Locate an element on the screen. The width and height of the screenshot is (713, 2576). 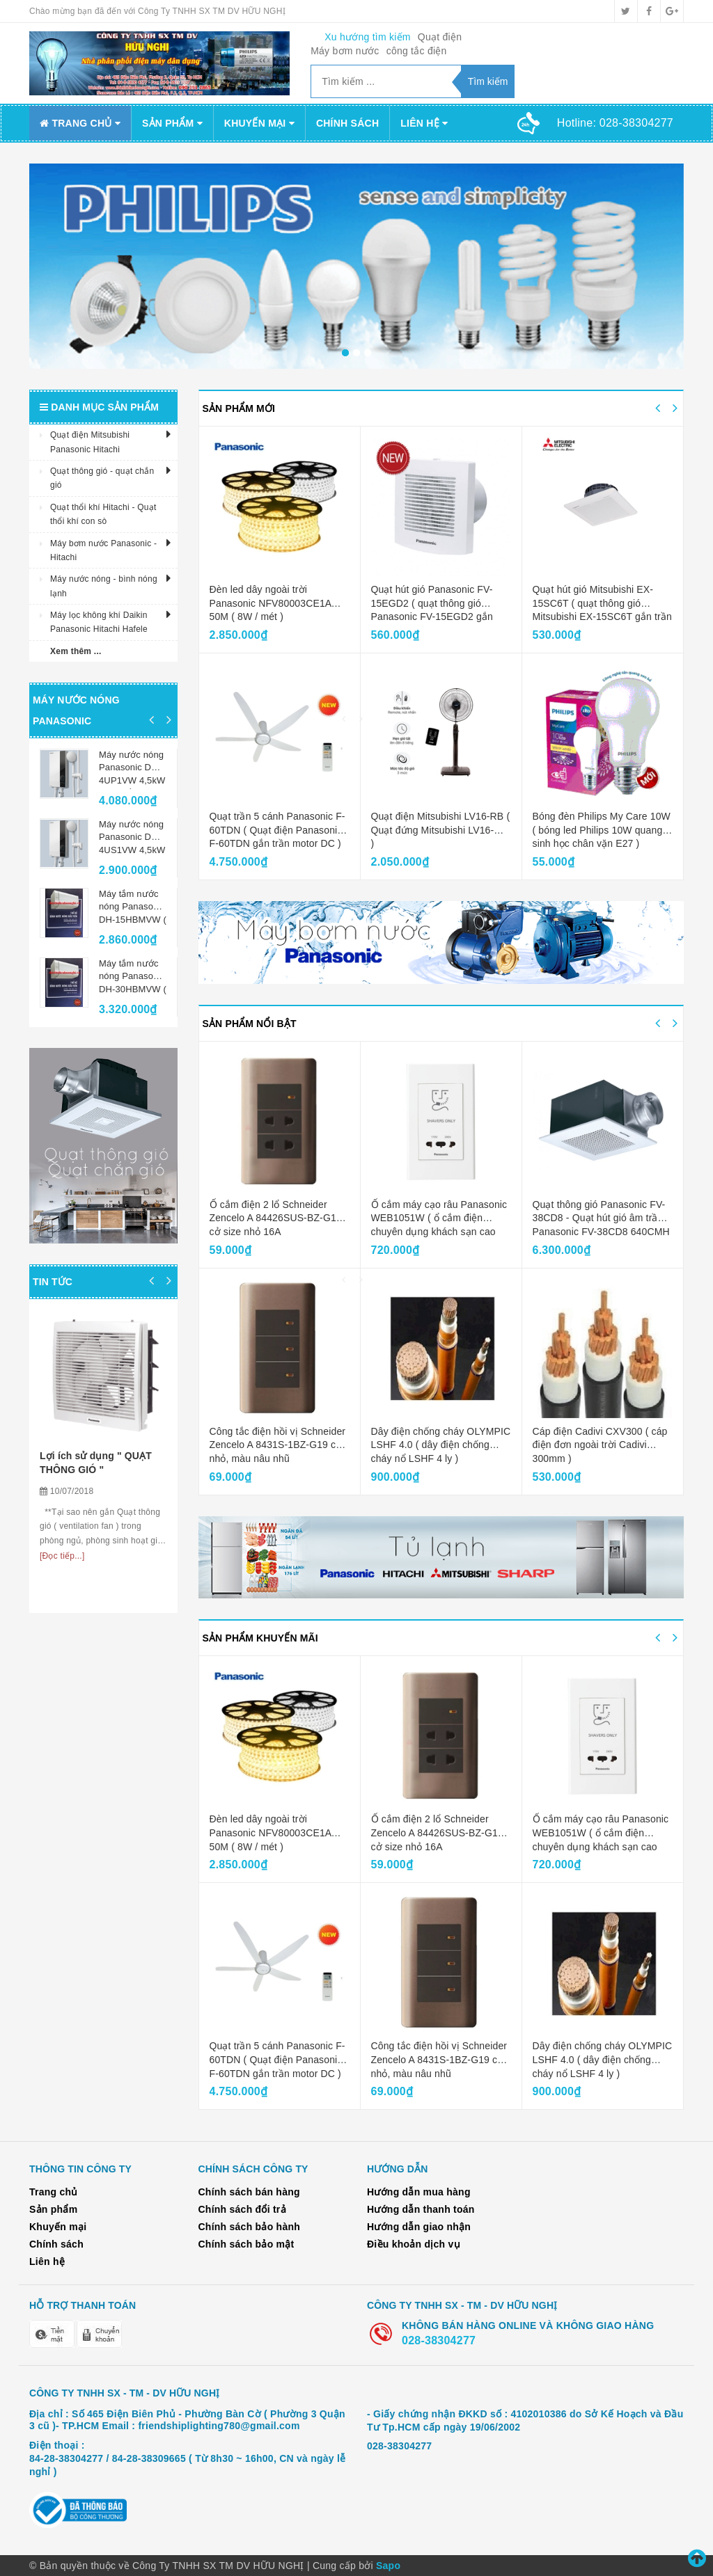
028-38304277 is located at coordinates (439, 2340).